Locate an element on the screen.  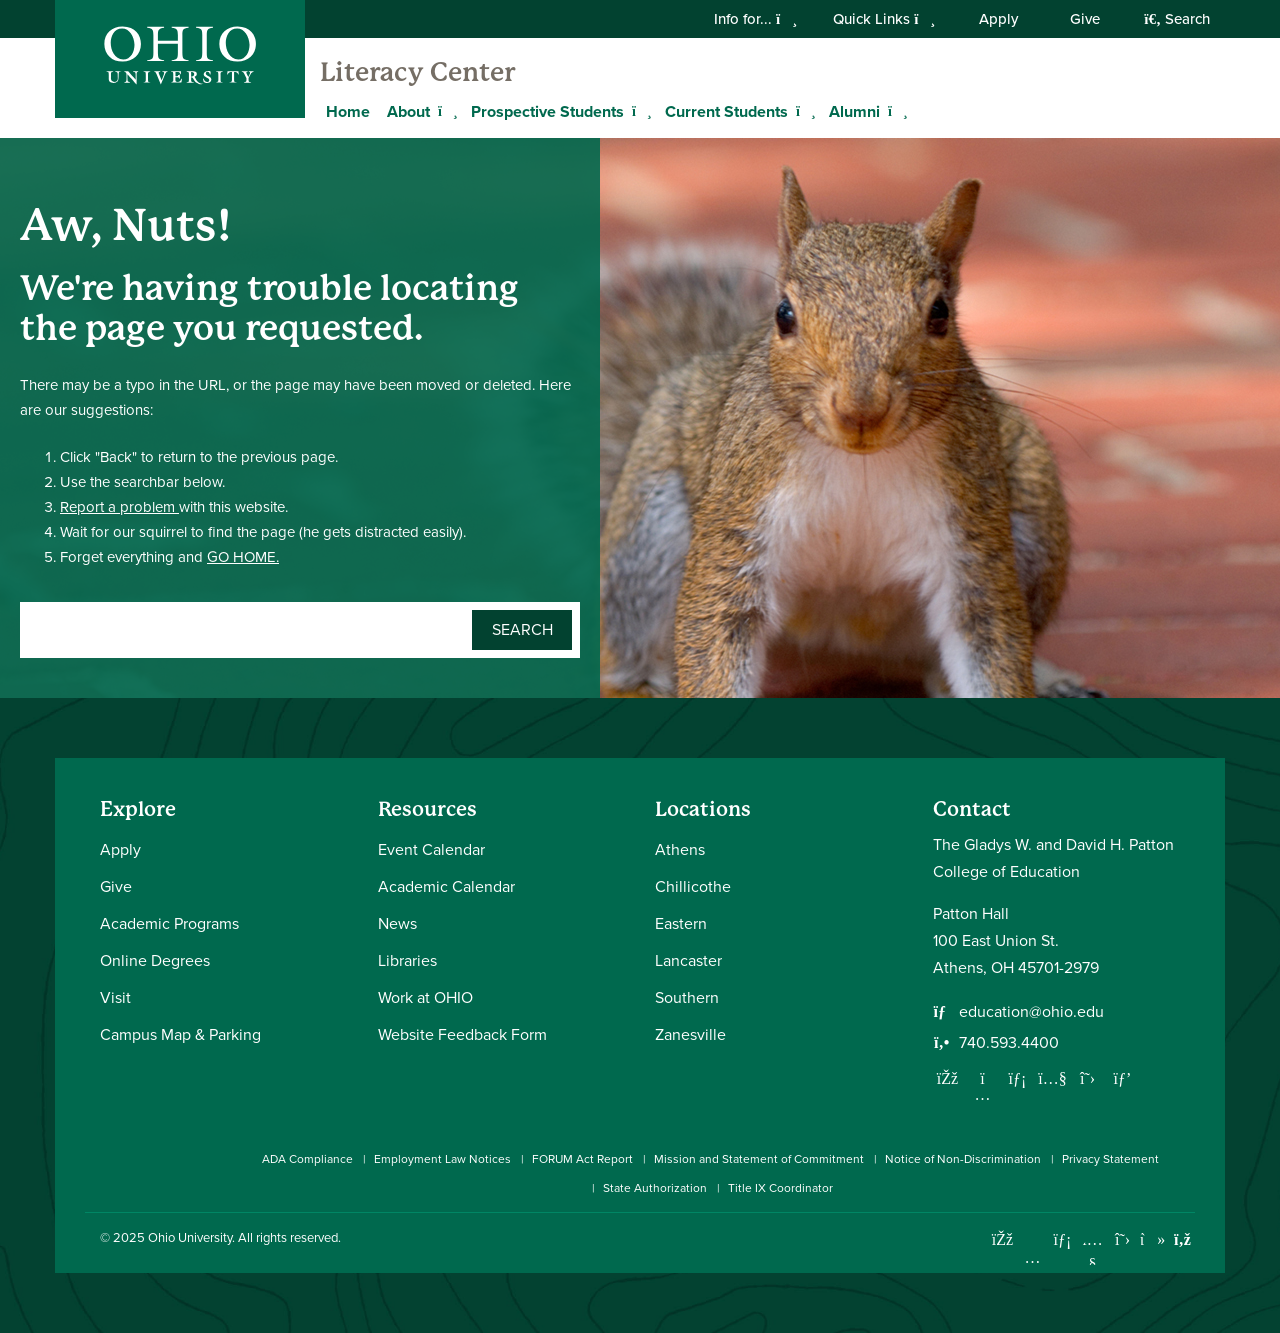
Privacy Statement is located at coordinates (1110, 1159).